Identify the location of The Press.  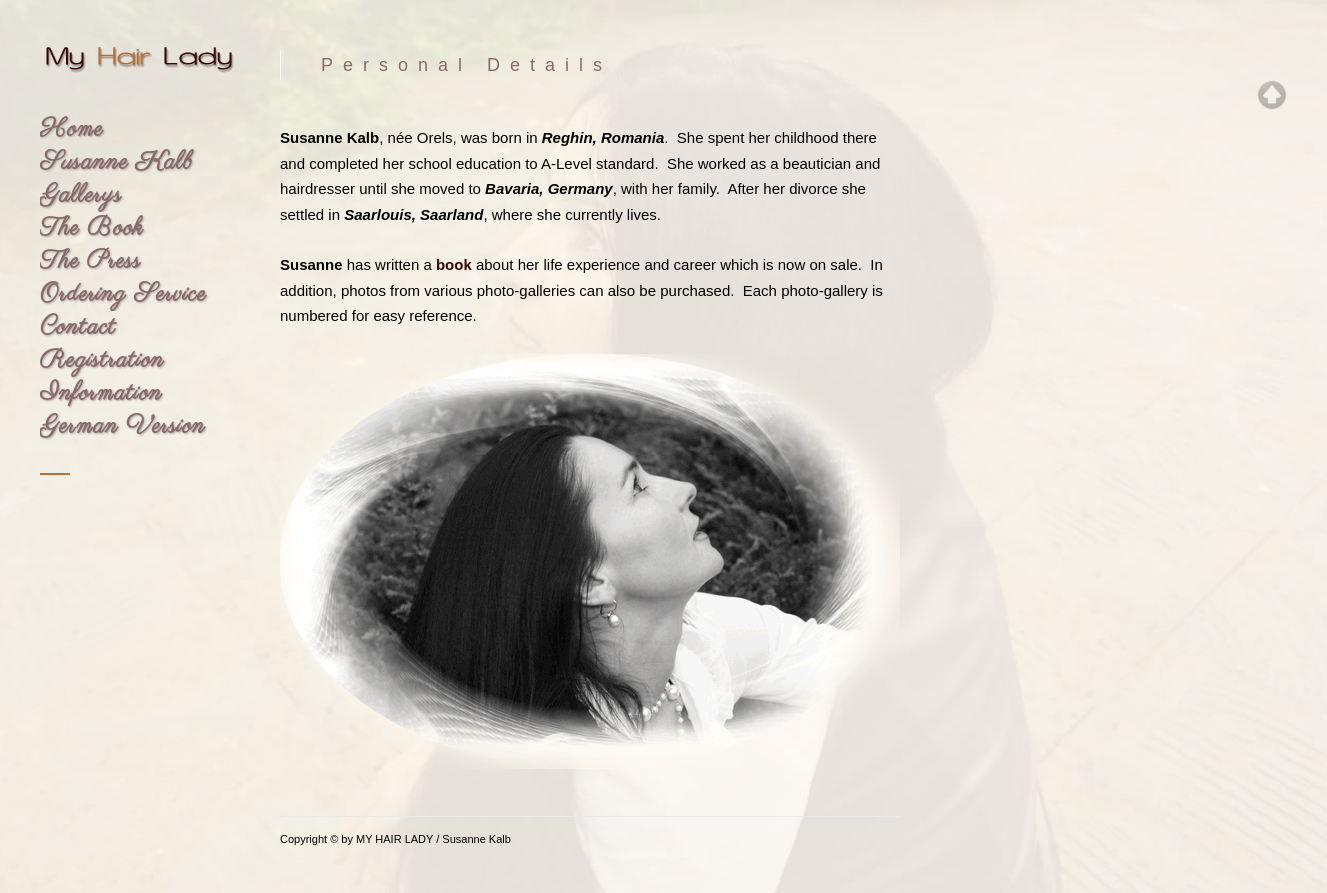
(90, 261).